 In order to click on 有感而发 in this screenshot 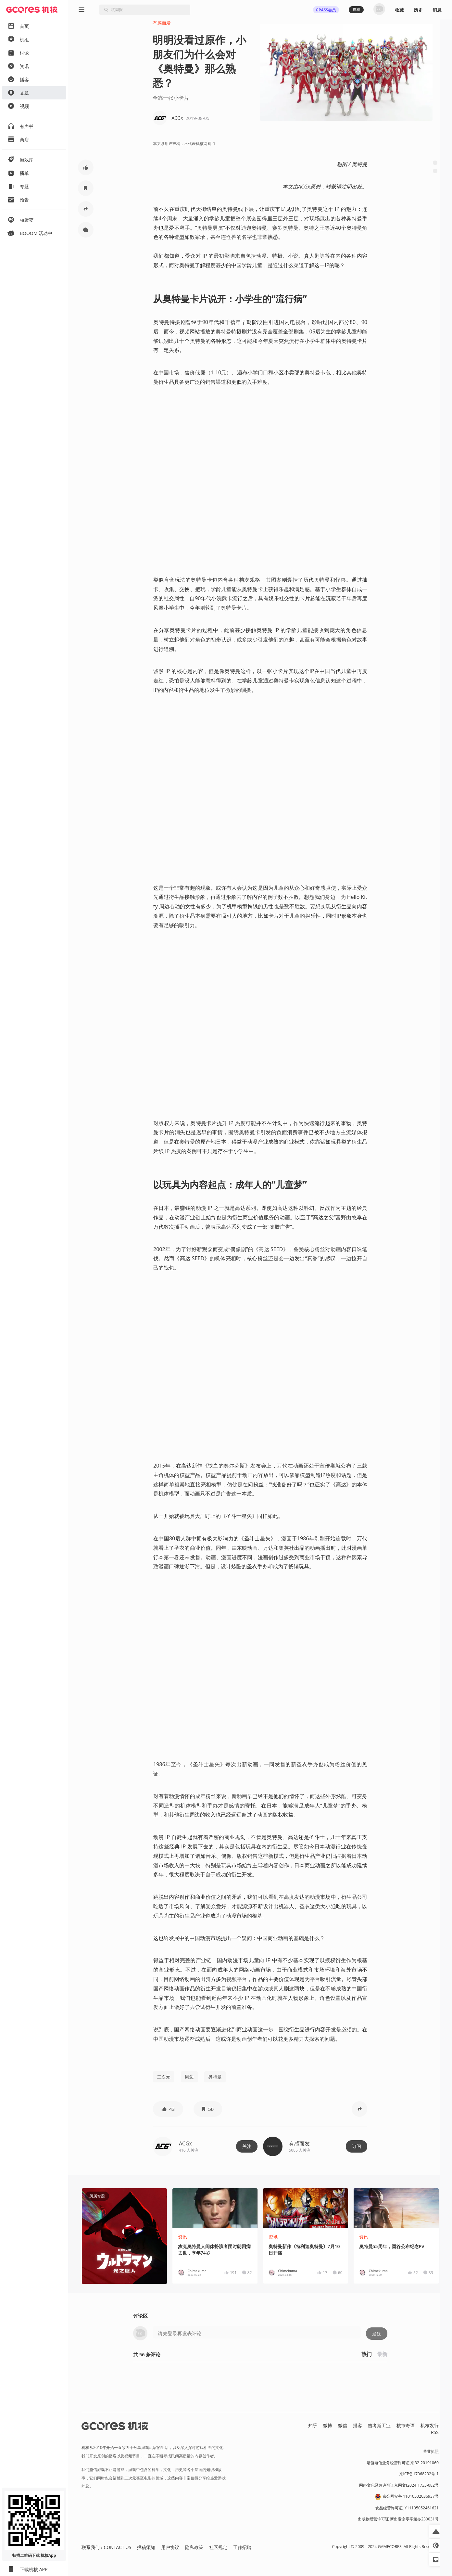, I will do `click(162, 23)`.